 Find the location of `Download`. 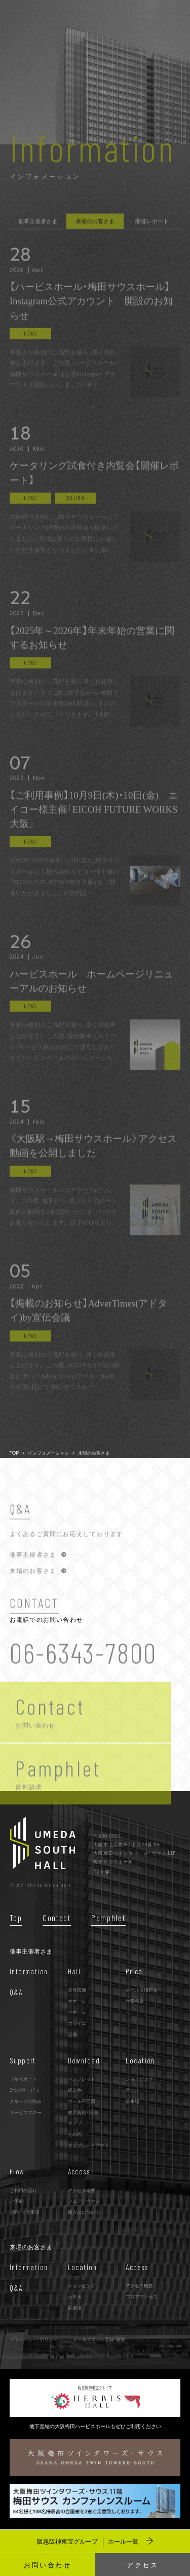

Download is located at coordinates (84, 2060).